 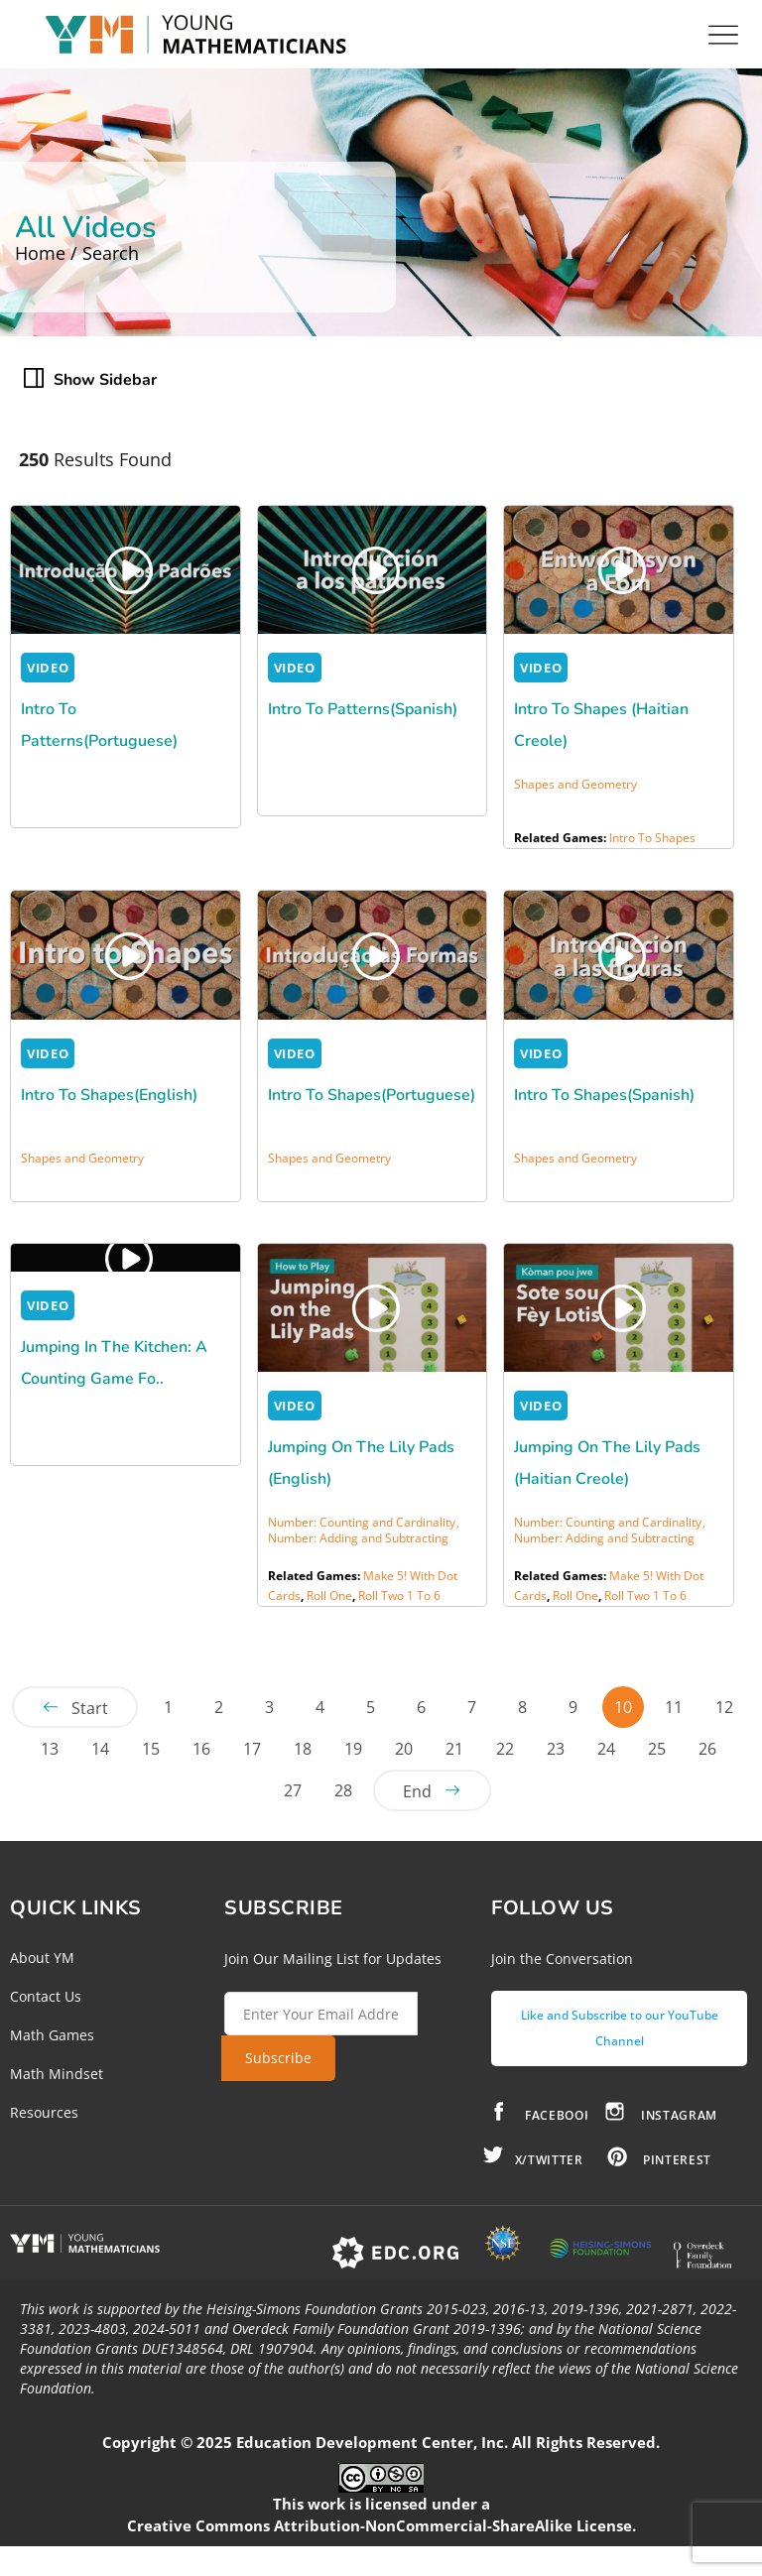 I want to click on 15, so click(x=151, y=1749).